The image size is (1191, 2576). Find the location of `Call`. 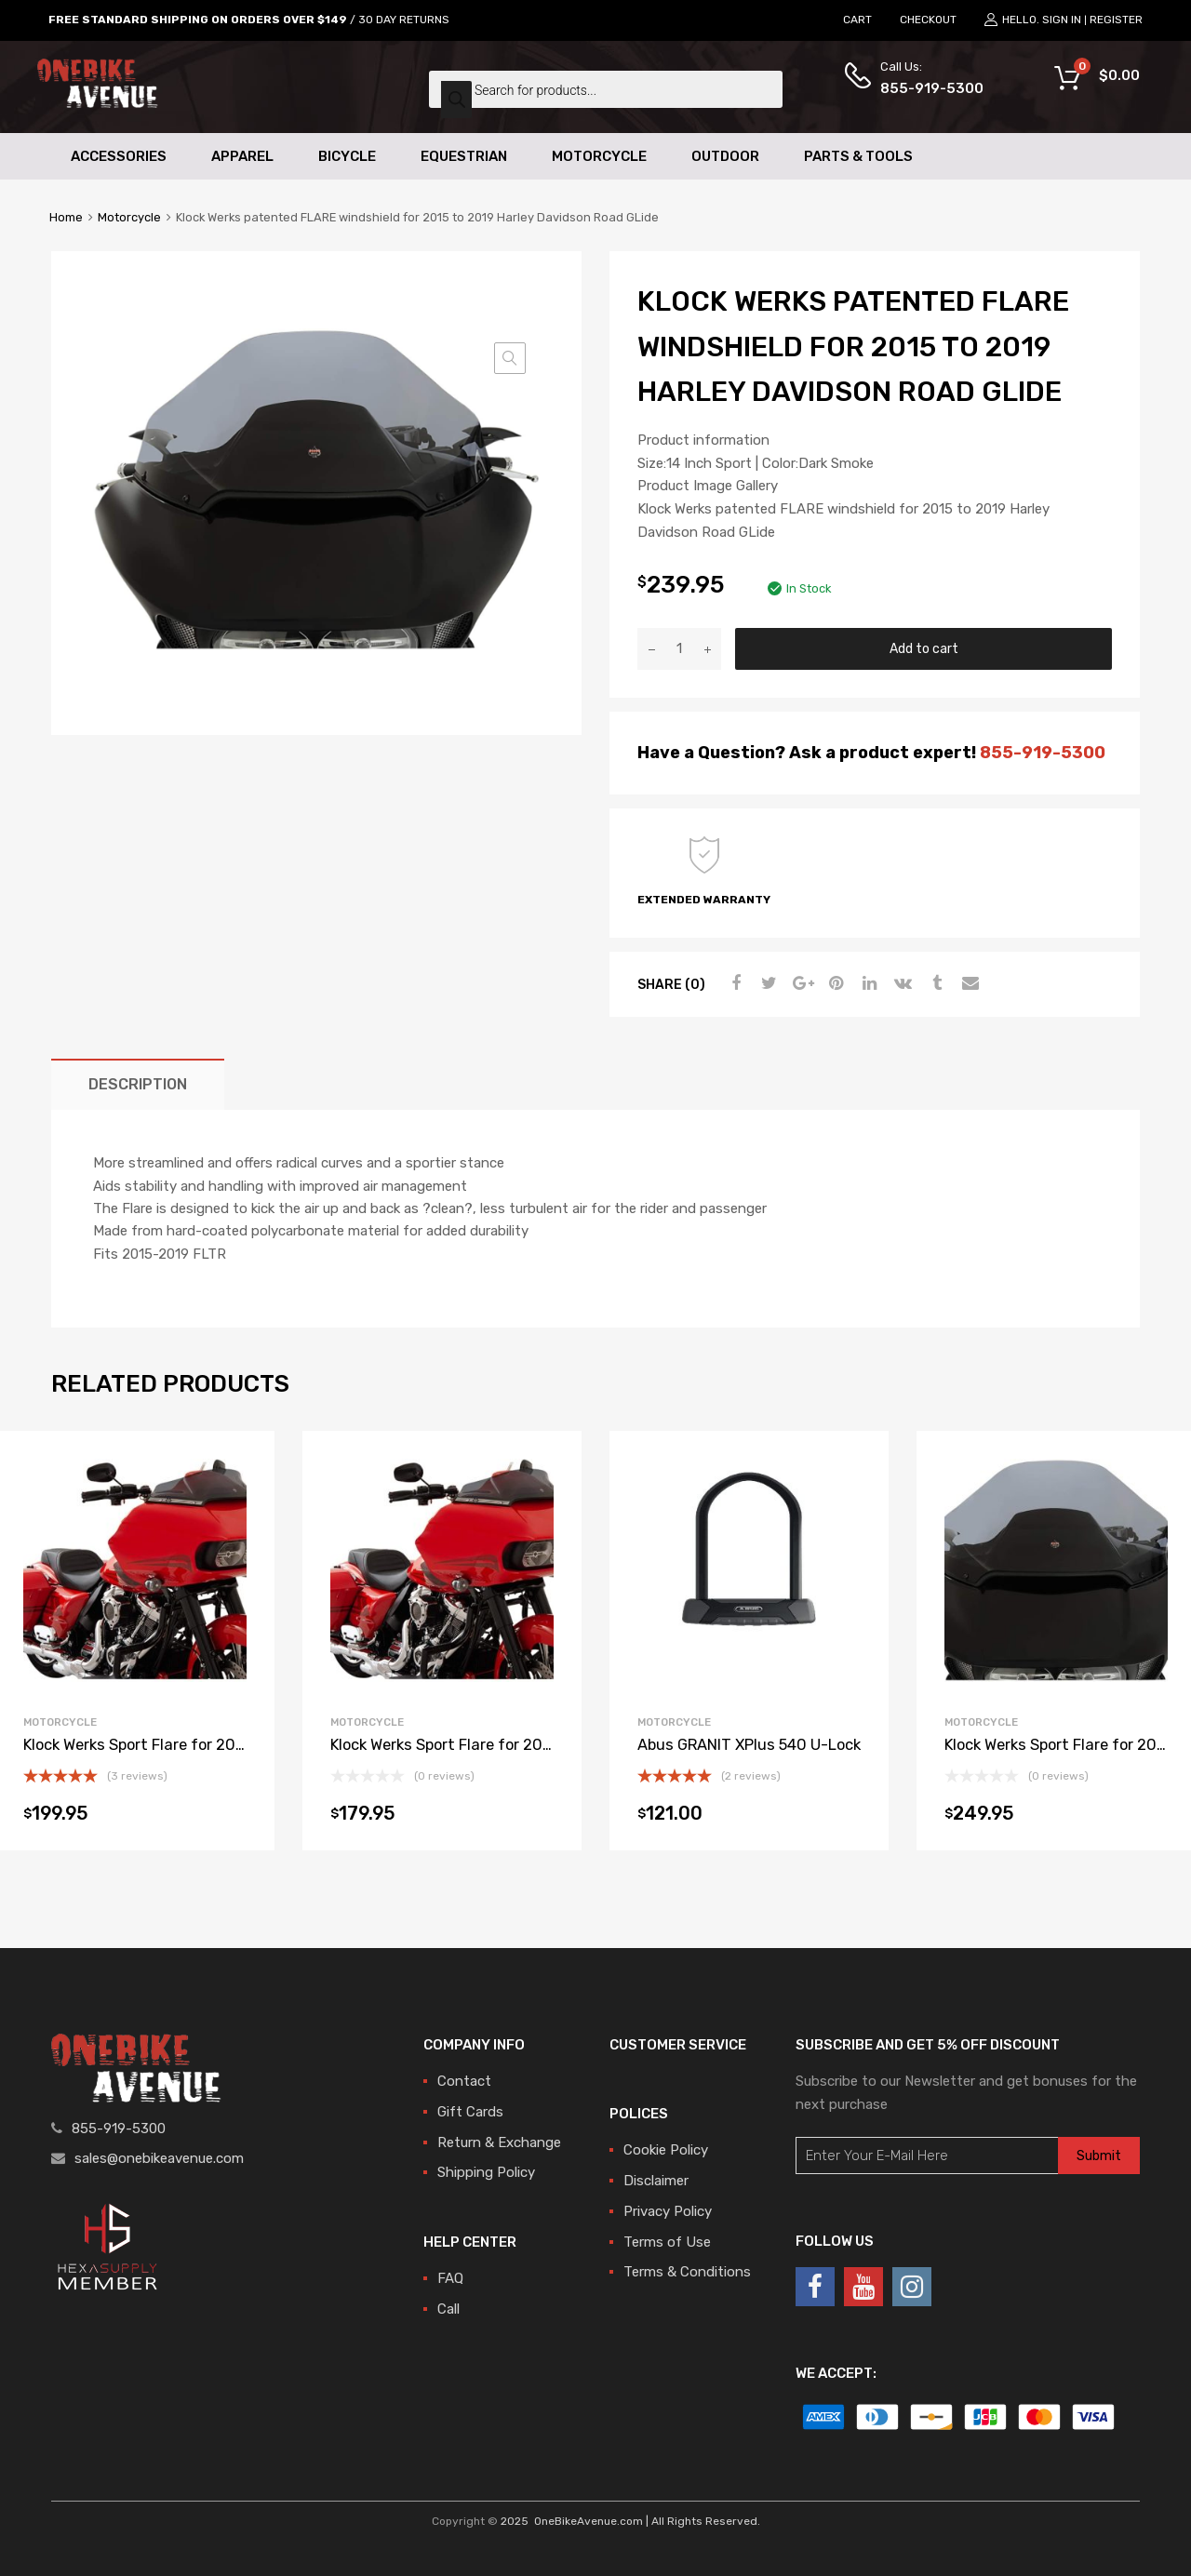

Call is located at coordinates (448, 2309).